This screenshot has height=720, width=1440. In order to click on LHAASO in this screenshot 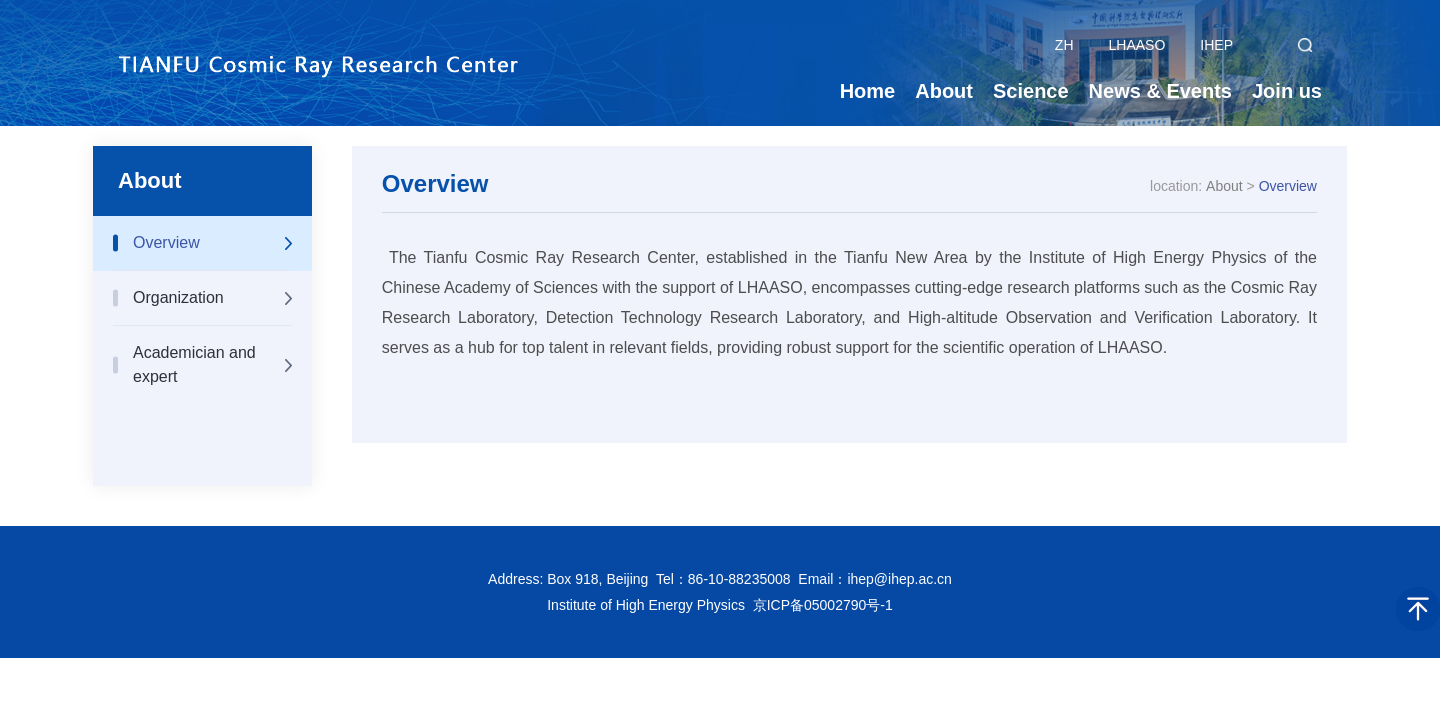, I will do `click(1137, 45)`.